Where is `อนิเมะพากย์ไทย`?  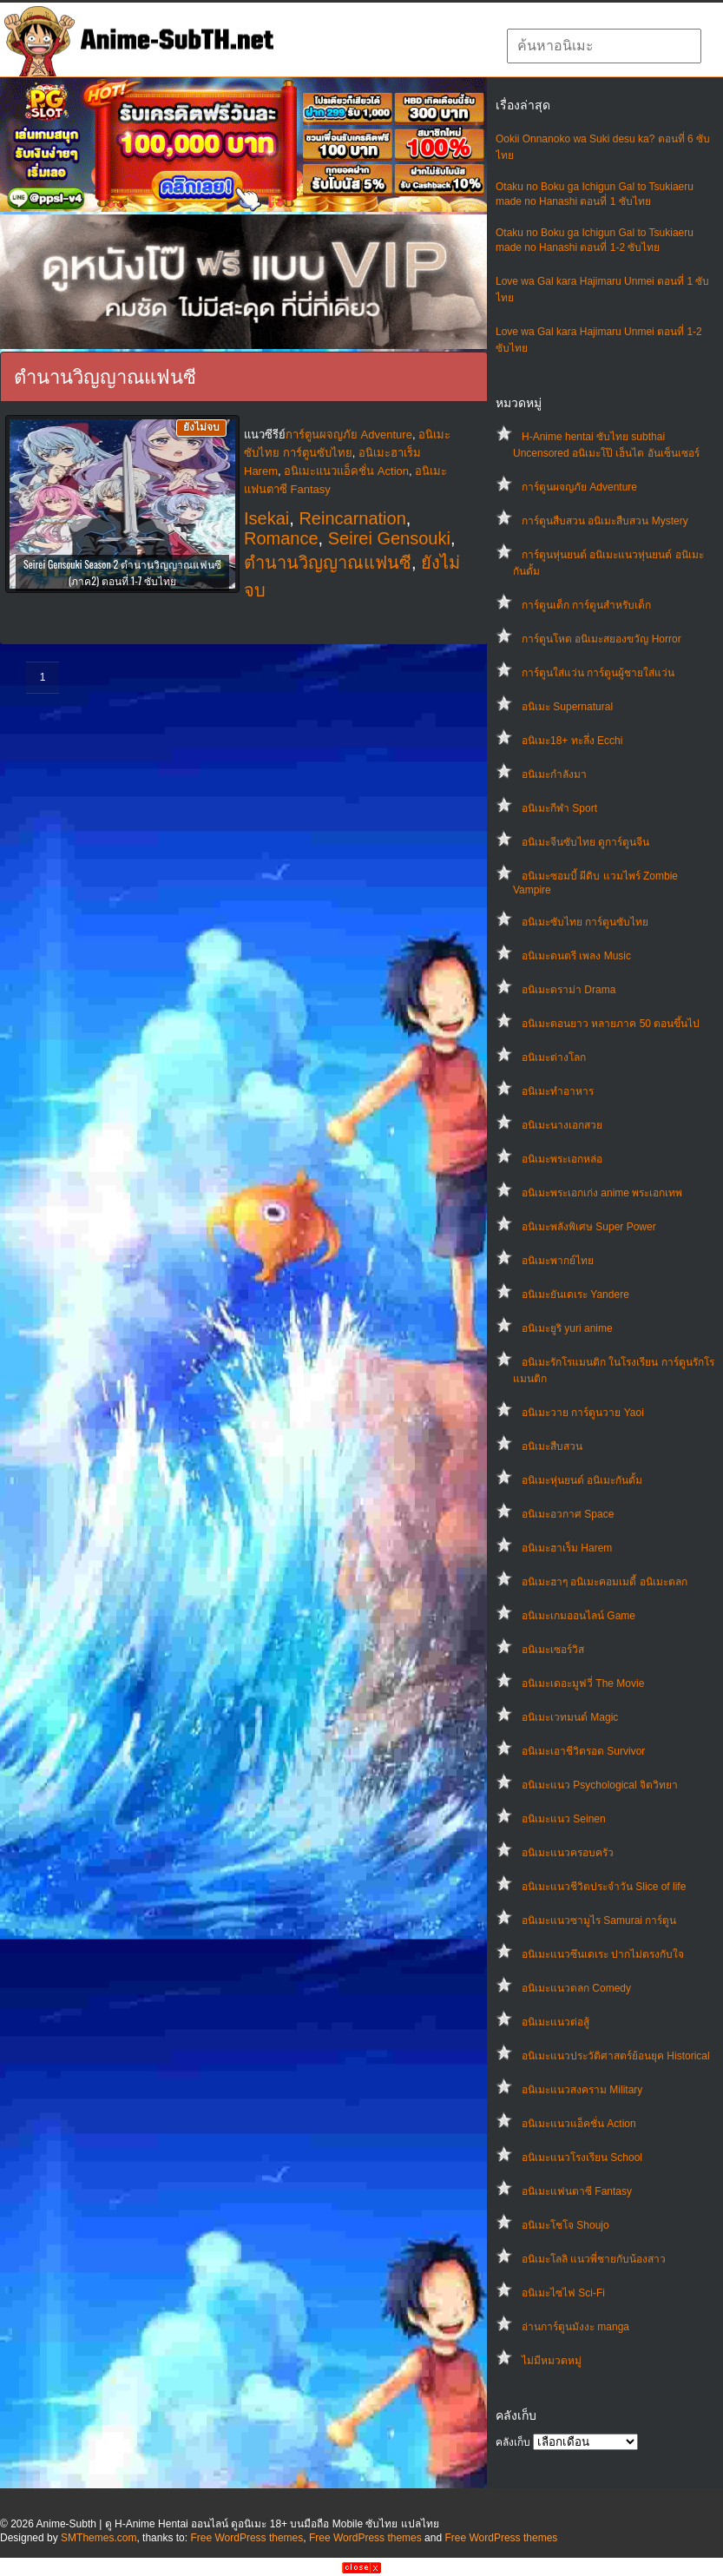 อนิเมะพากย์ไทย is located at coordinates (558, 1261).